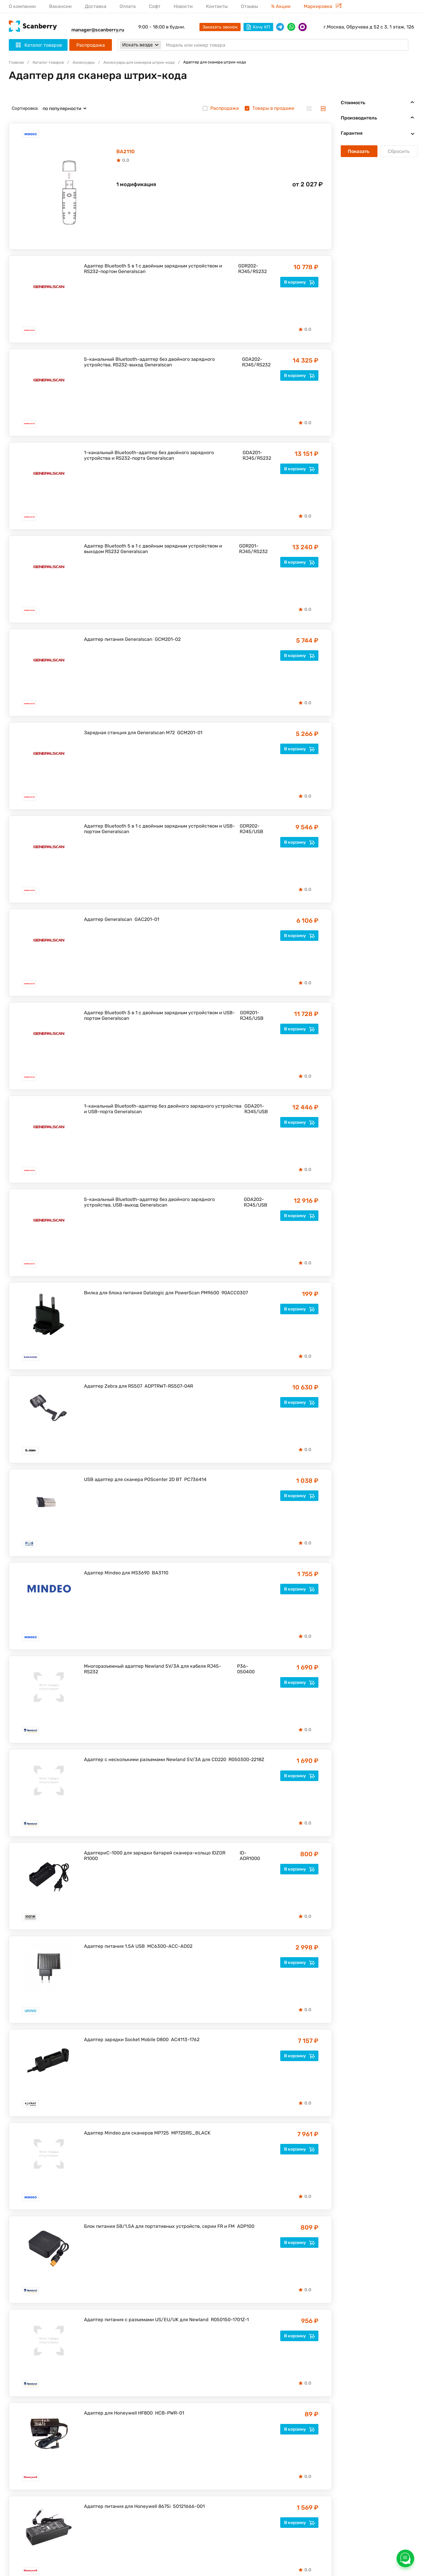 The width and height of the screenshot is (423, 2576). What do you see at coordinates (95, 6) in the screenshot?
I see `Доставка` at bounding box center [95, 6].